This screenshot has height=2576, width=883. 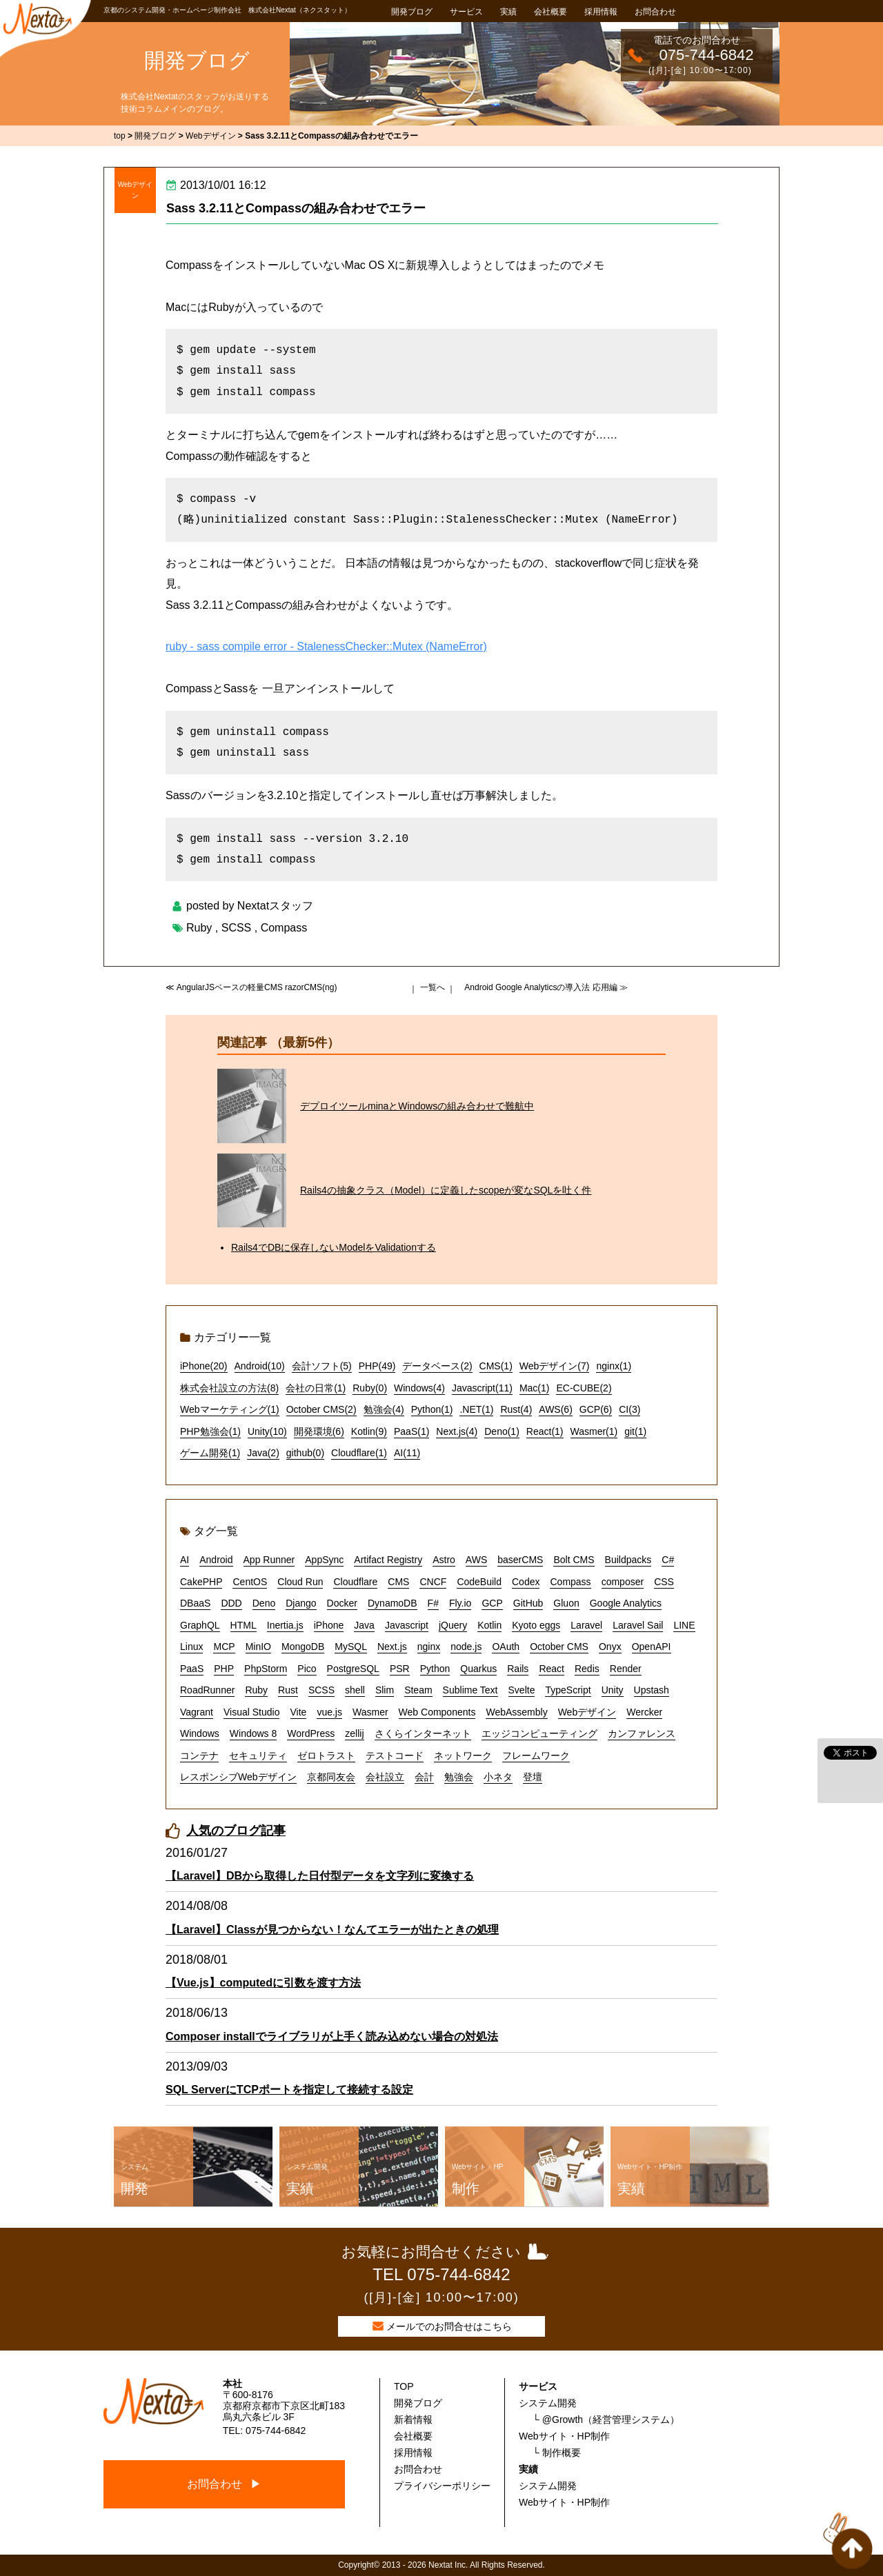 What do you see at coordinates (460, 1603) in the screenshot?
I see `Fly.io` at bounding box center [460, 1603].